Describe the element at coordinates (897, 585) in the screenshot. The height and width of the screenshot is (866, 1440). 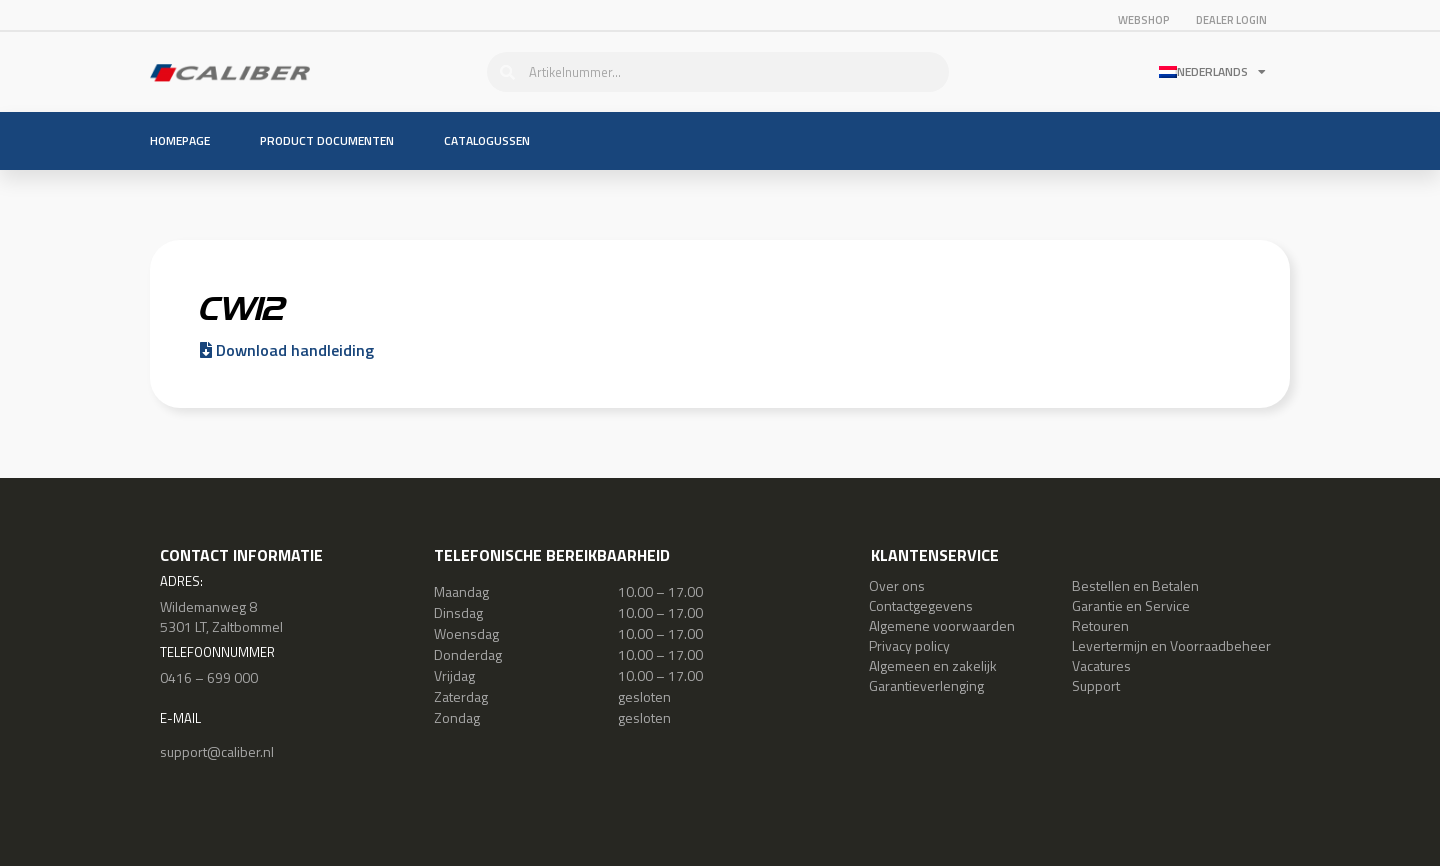
I see `Over ons` at that location.